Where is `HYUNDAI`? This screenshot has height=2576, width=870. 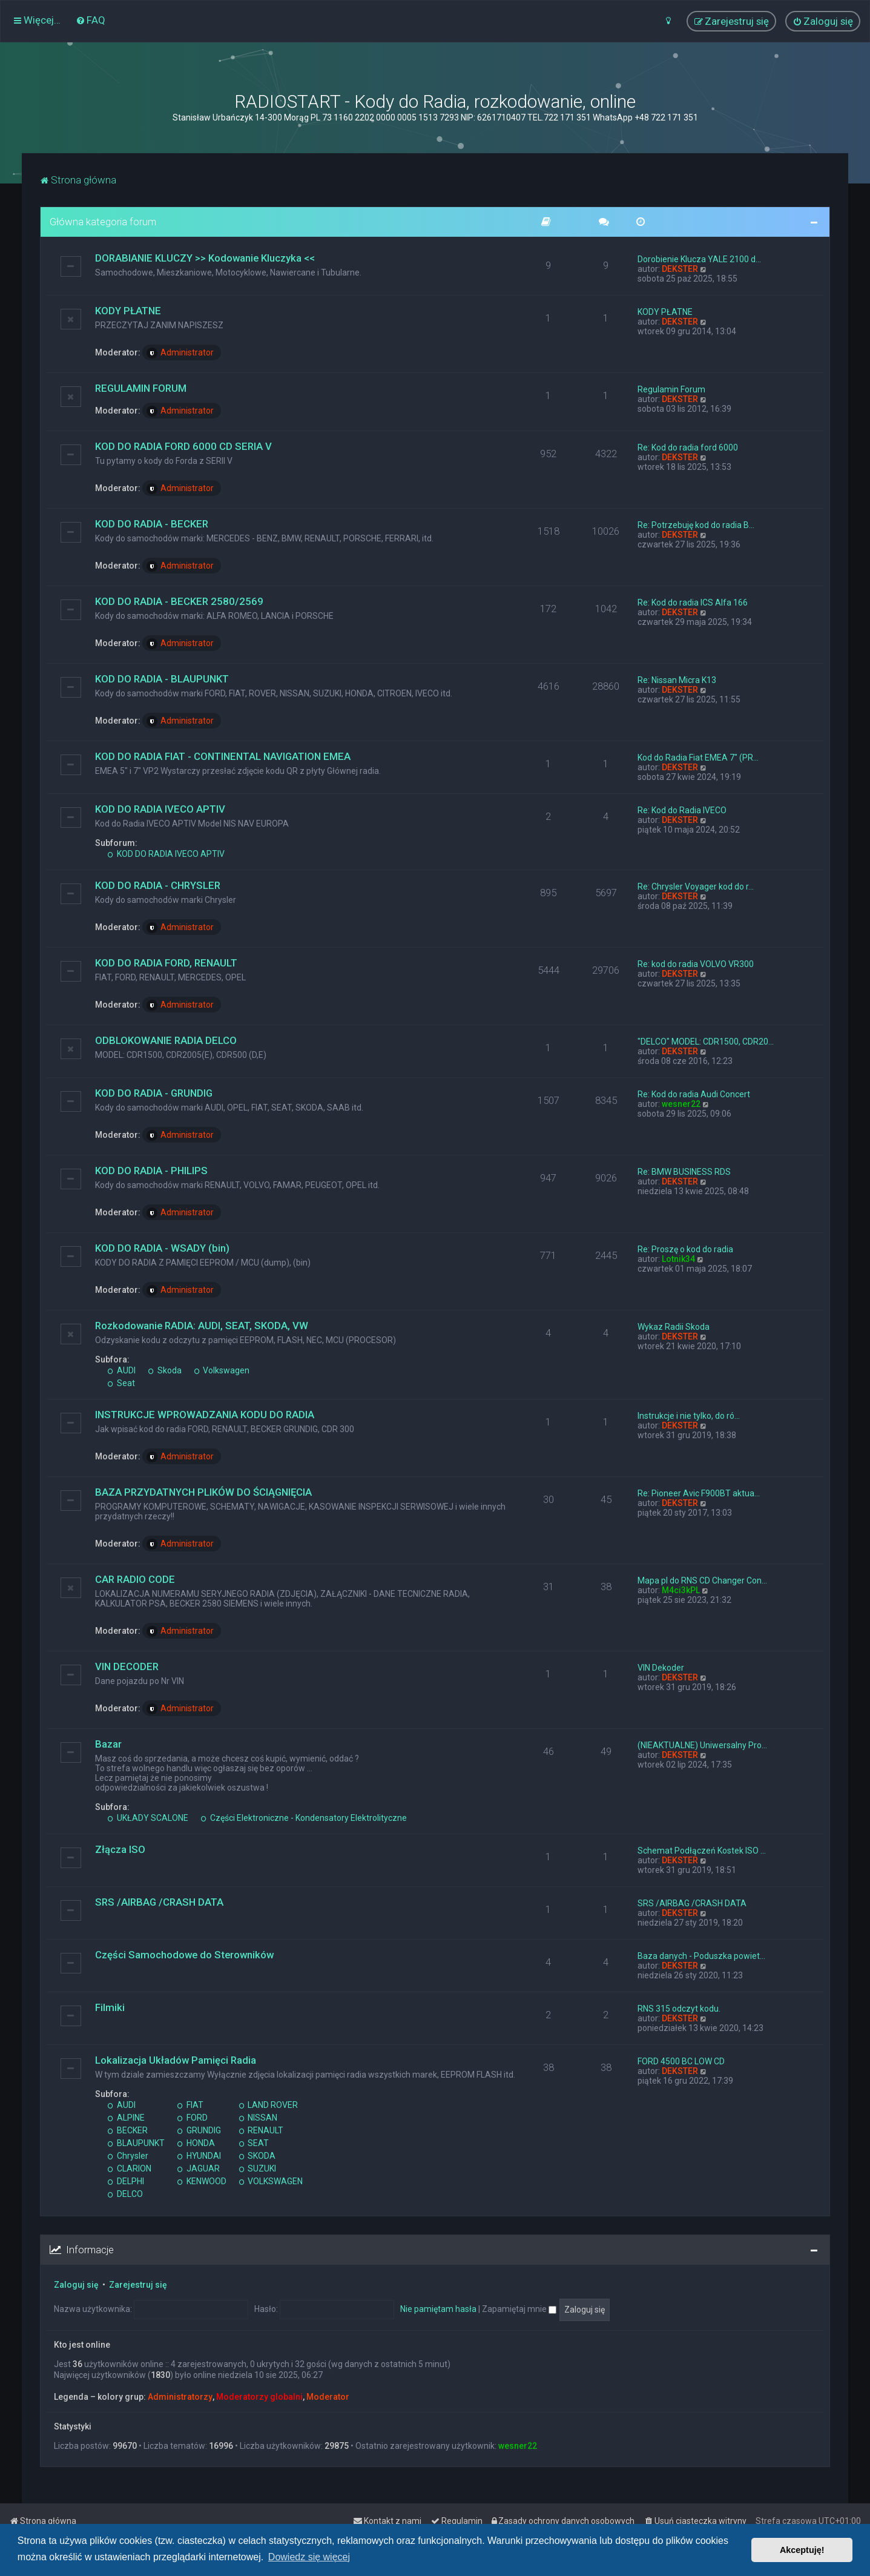
HYUNDAI is located at coordinates (199, 2156).